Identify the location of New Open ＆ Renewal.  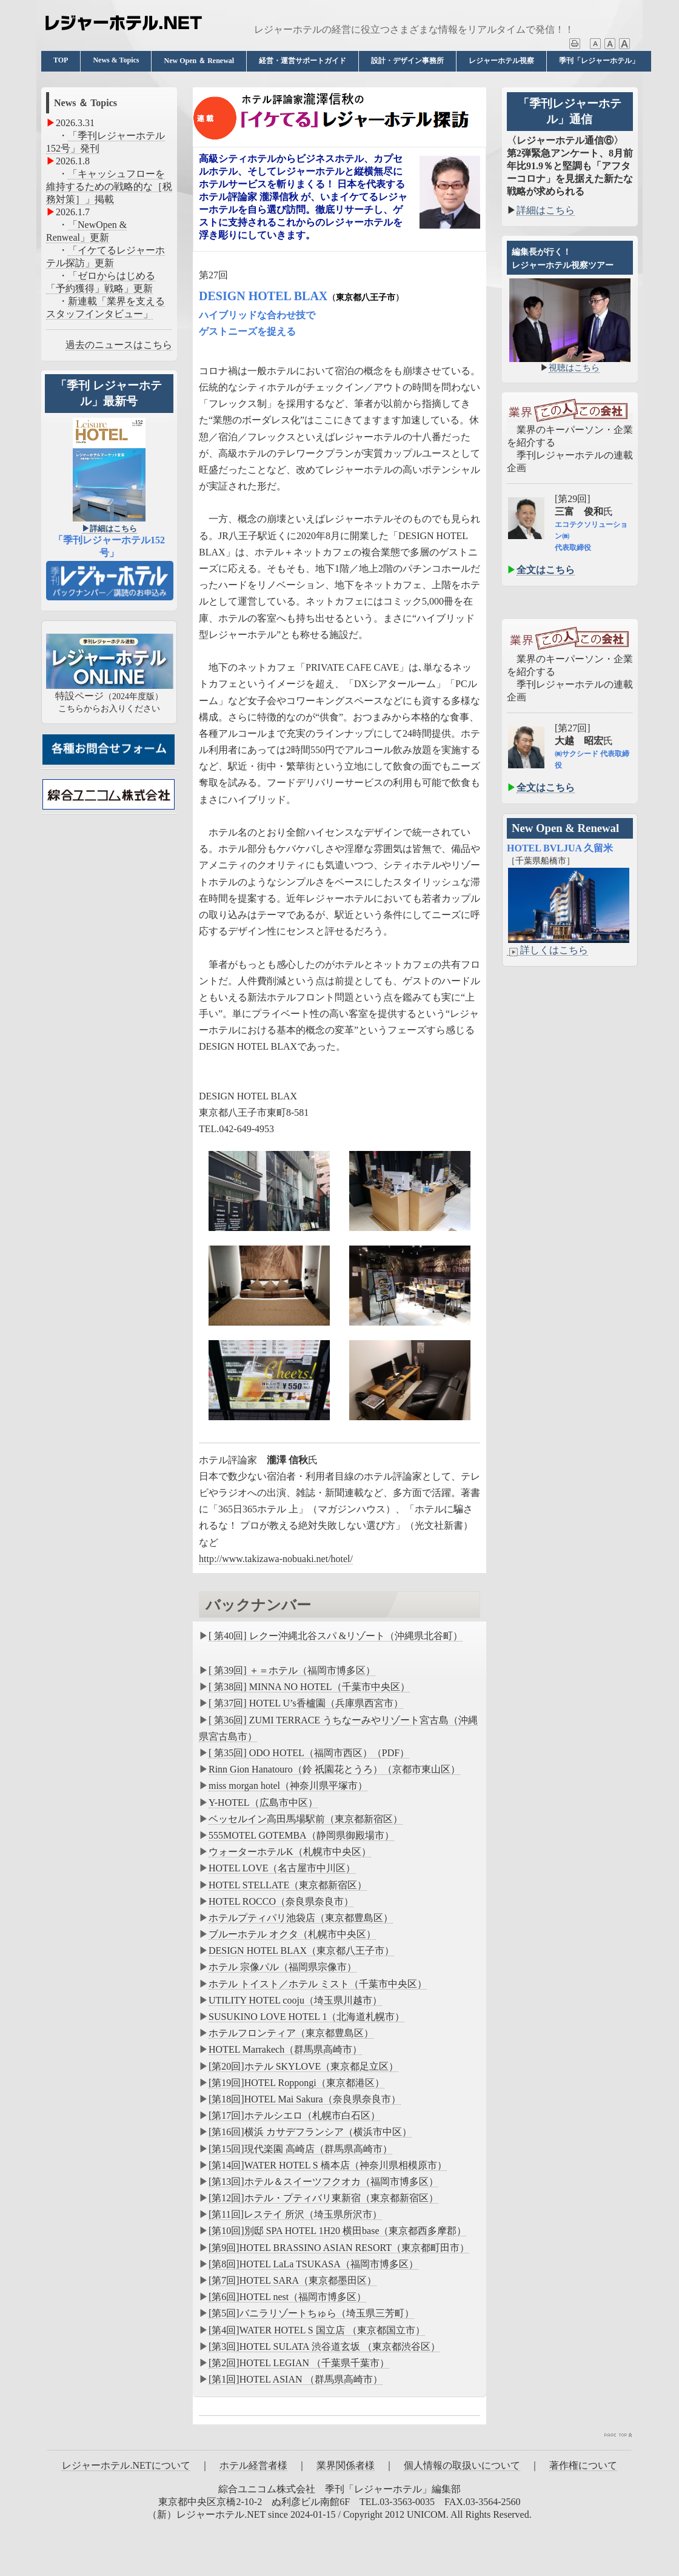
(199, 60).